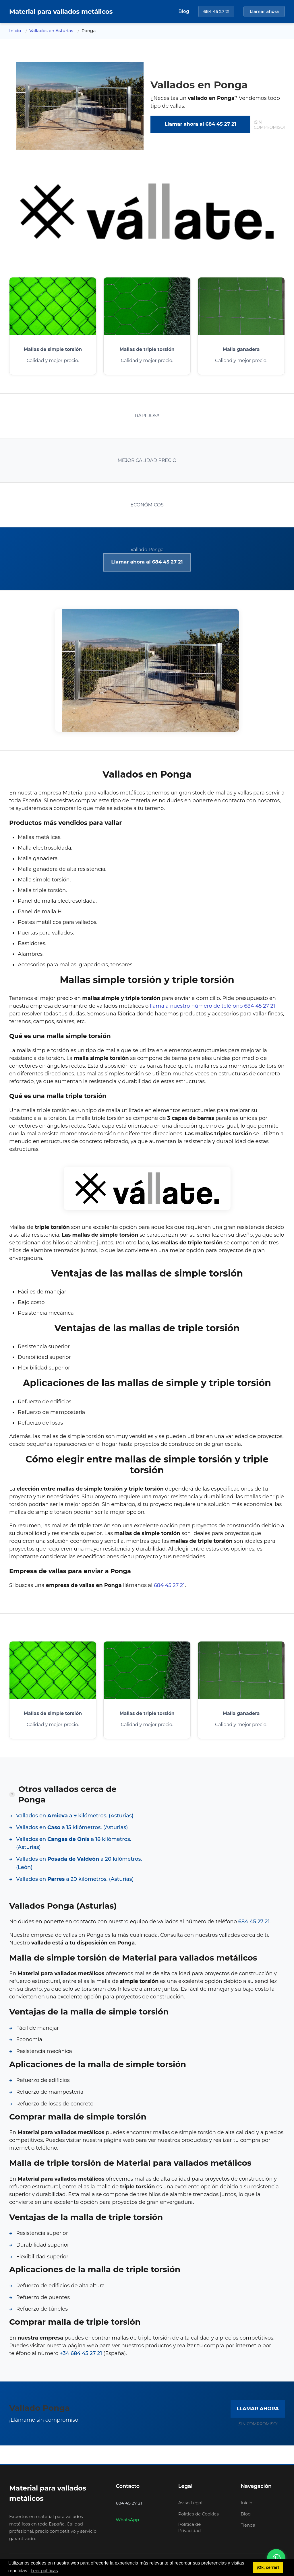  What do you see at coordinates (212, 1006) in the screenshot?
I see `llama a nuestro número de teléfono 684 45 27 21` at bounding box center [212, 1006].